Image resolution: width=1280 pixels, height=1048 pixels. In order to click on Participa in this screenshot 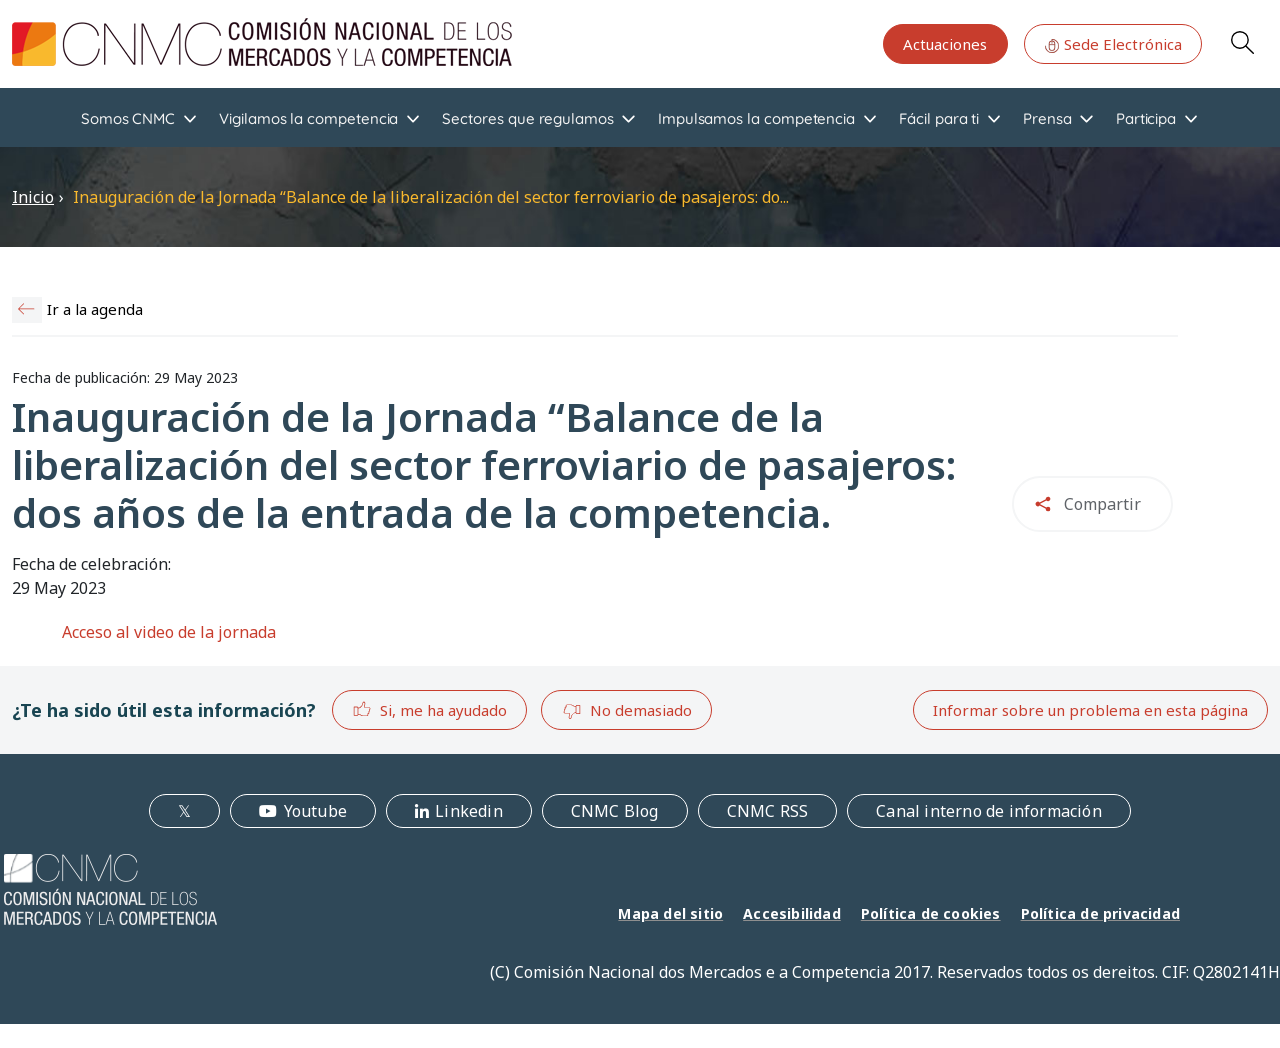, I will do `click(1146, 118)`.